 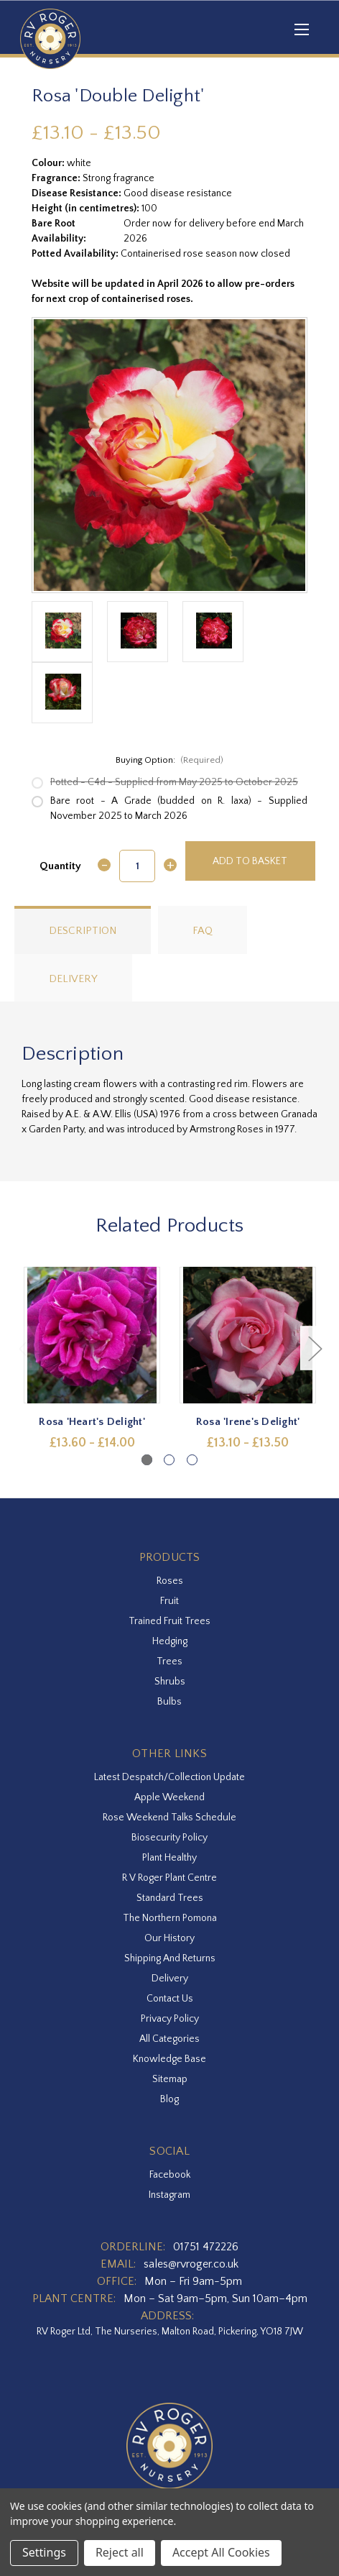 What do you see at coordinates (120, 2552) in the screenshot?
I see `Reject all` at bounding box center [120, 2552].